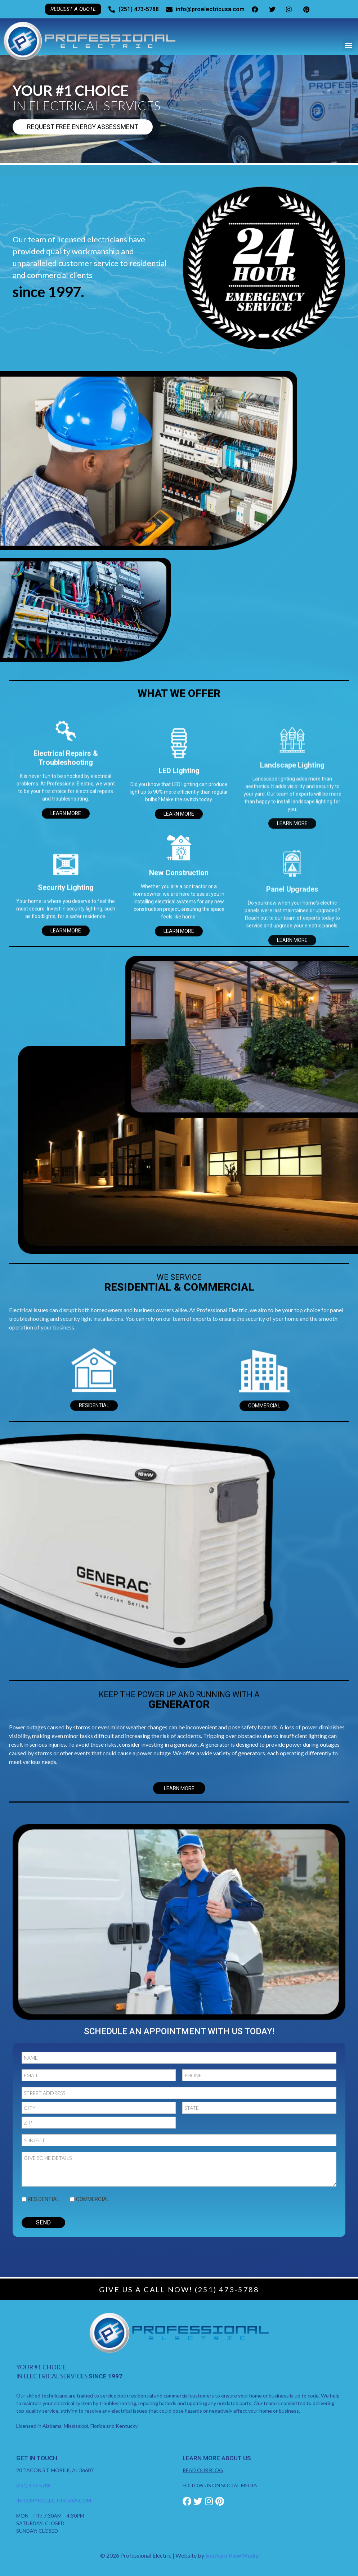 This screenshot has width=358, height=2576. I want to click on Residential, so click(43, 2199).